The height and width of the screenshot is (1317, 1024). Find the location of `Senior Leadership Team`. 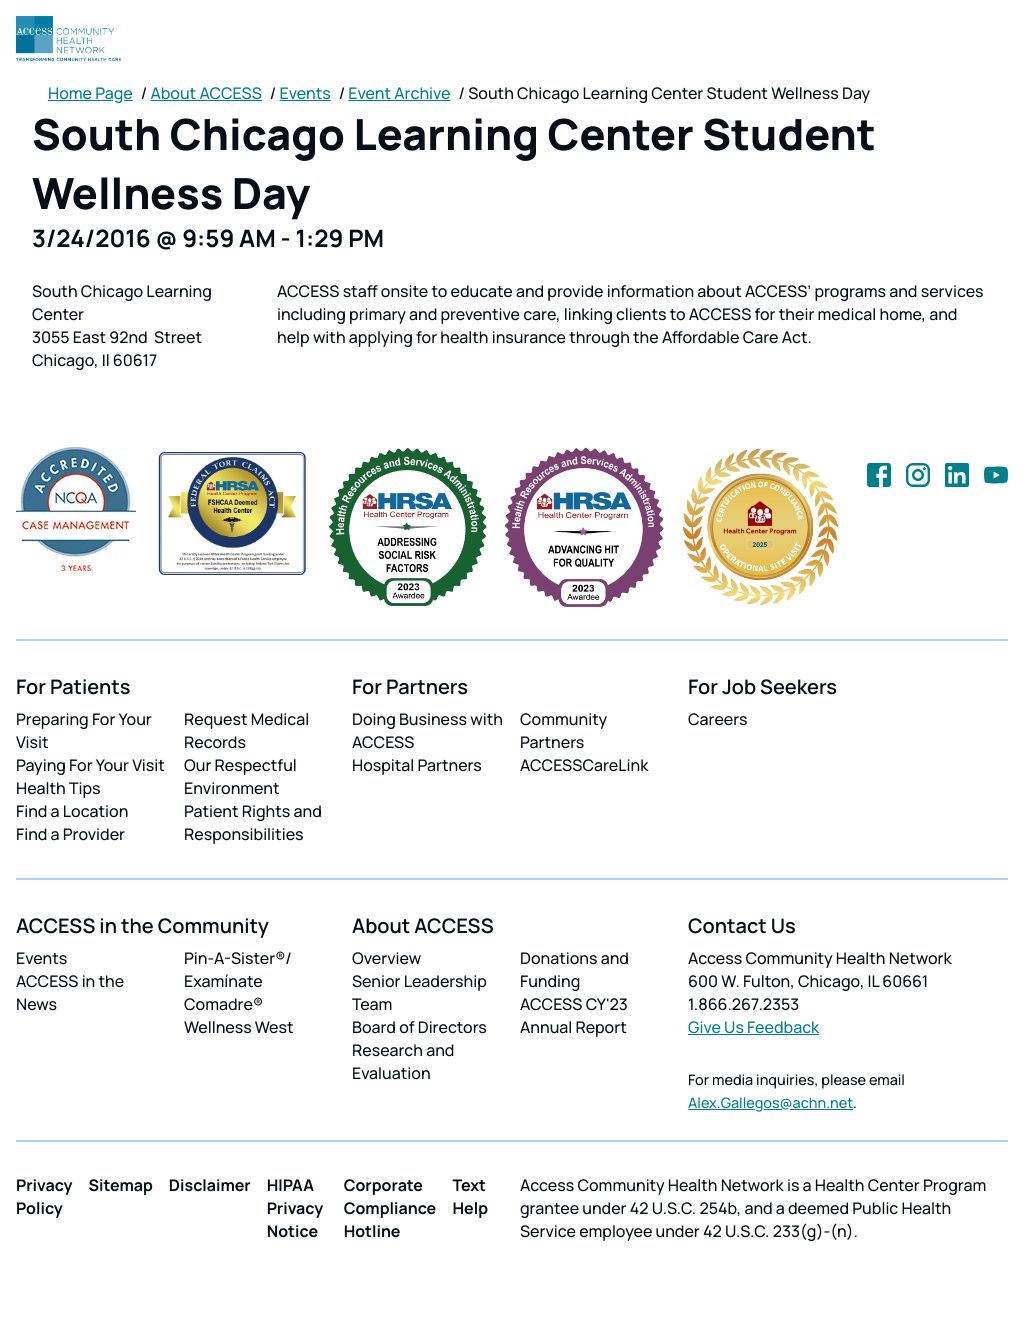

Senior Leadership Team is located at coordinates (419, 992).